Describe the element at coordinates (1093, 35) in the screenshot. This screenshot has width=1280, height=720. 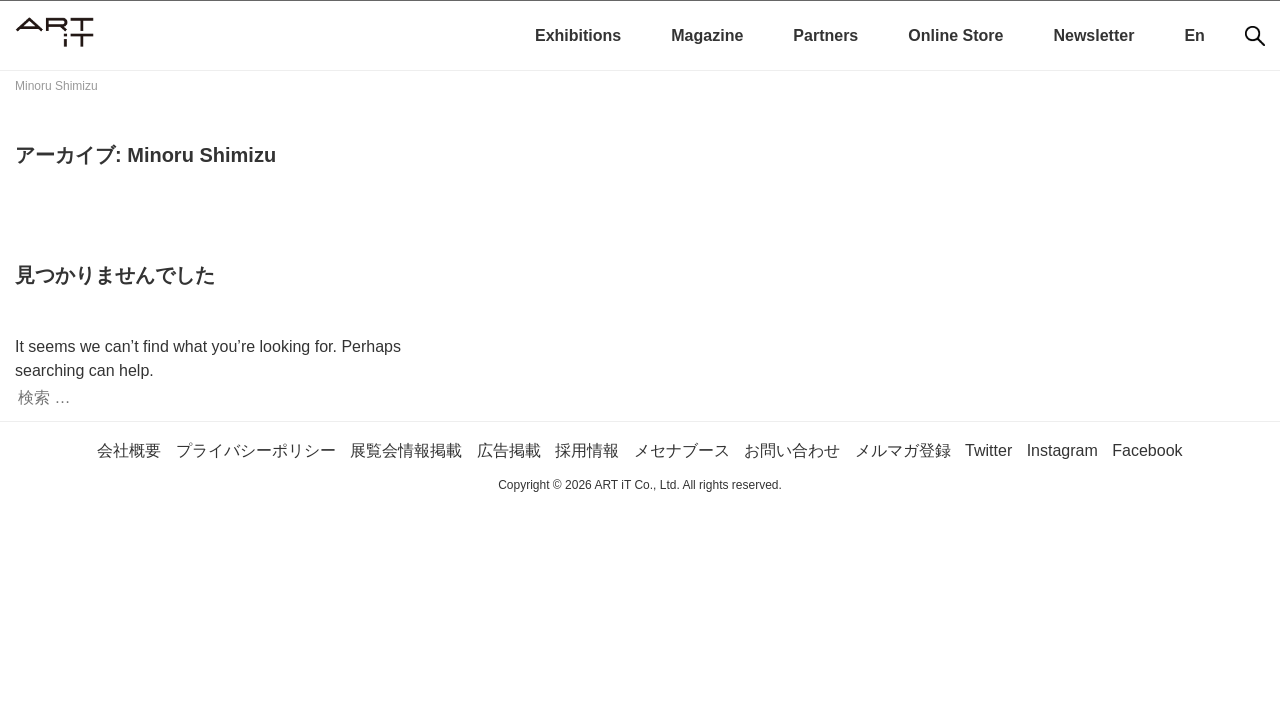
I see `Newsletter` at that location.